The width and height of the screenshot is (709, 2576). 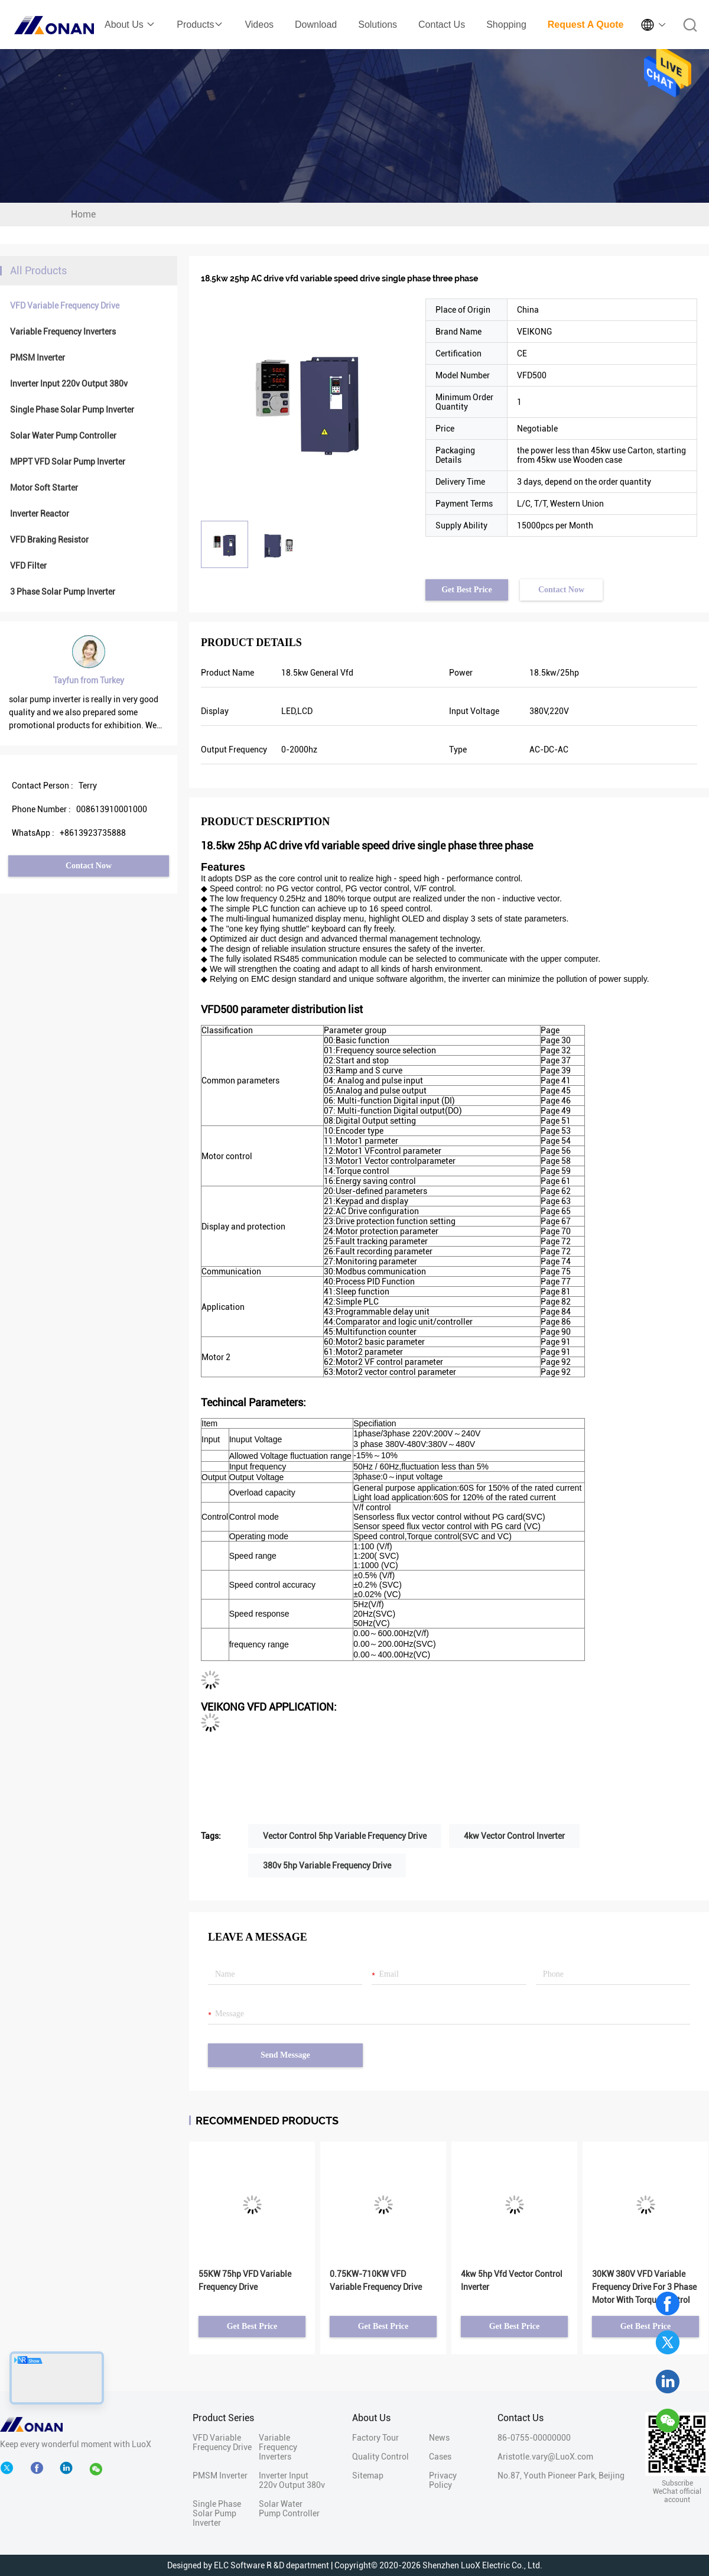 I want to click on About Us, so click(x=130, y=25).